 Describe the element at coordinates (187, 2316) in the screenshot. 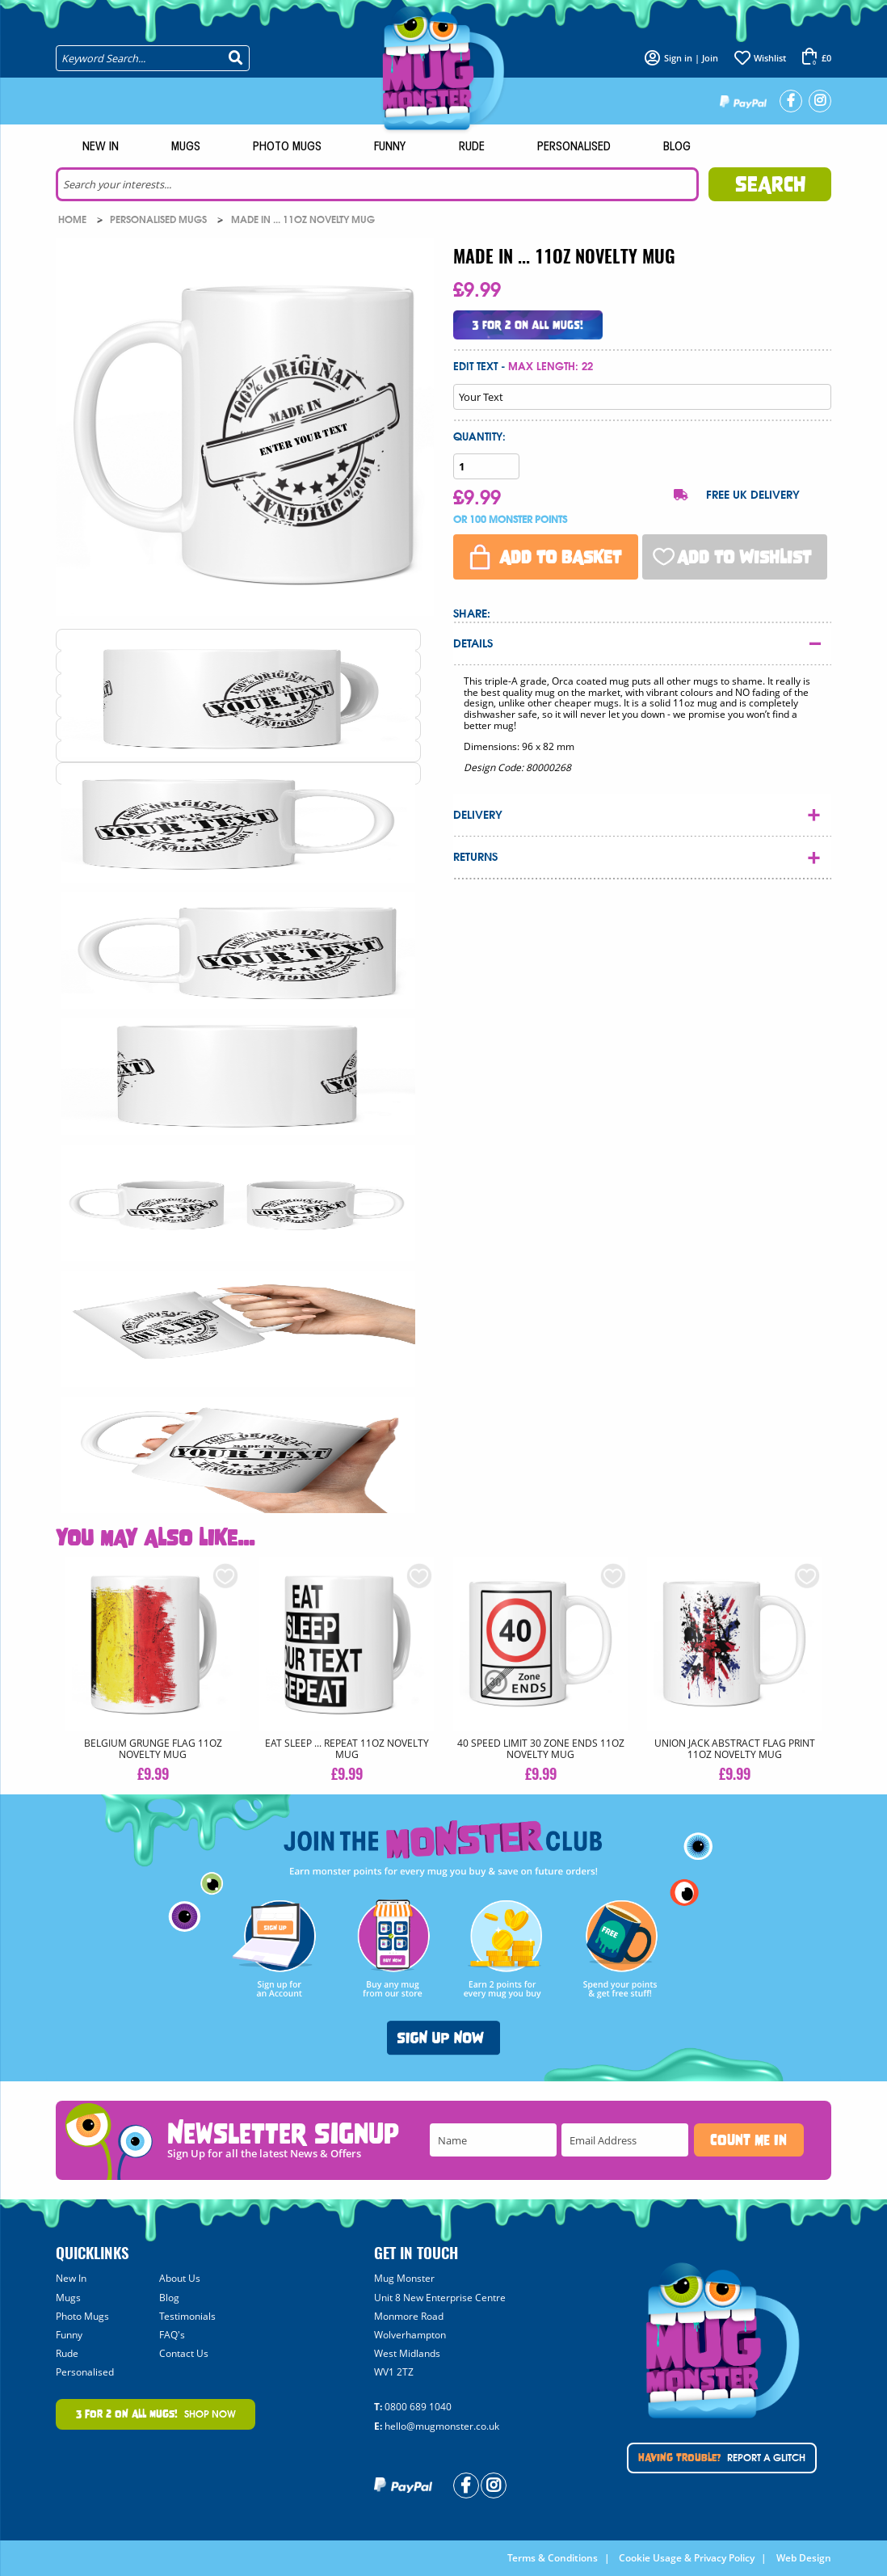

I see `Testimonials` at that location.